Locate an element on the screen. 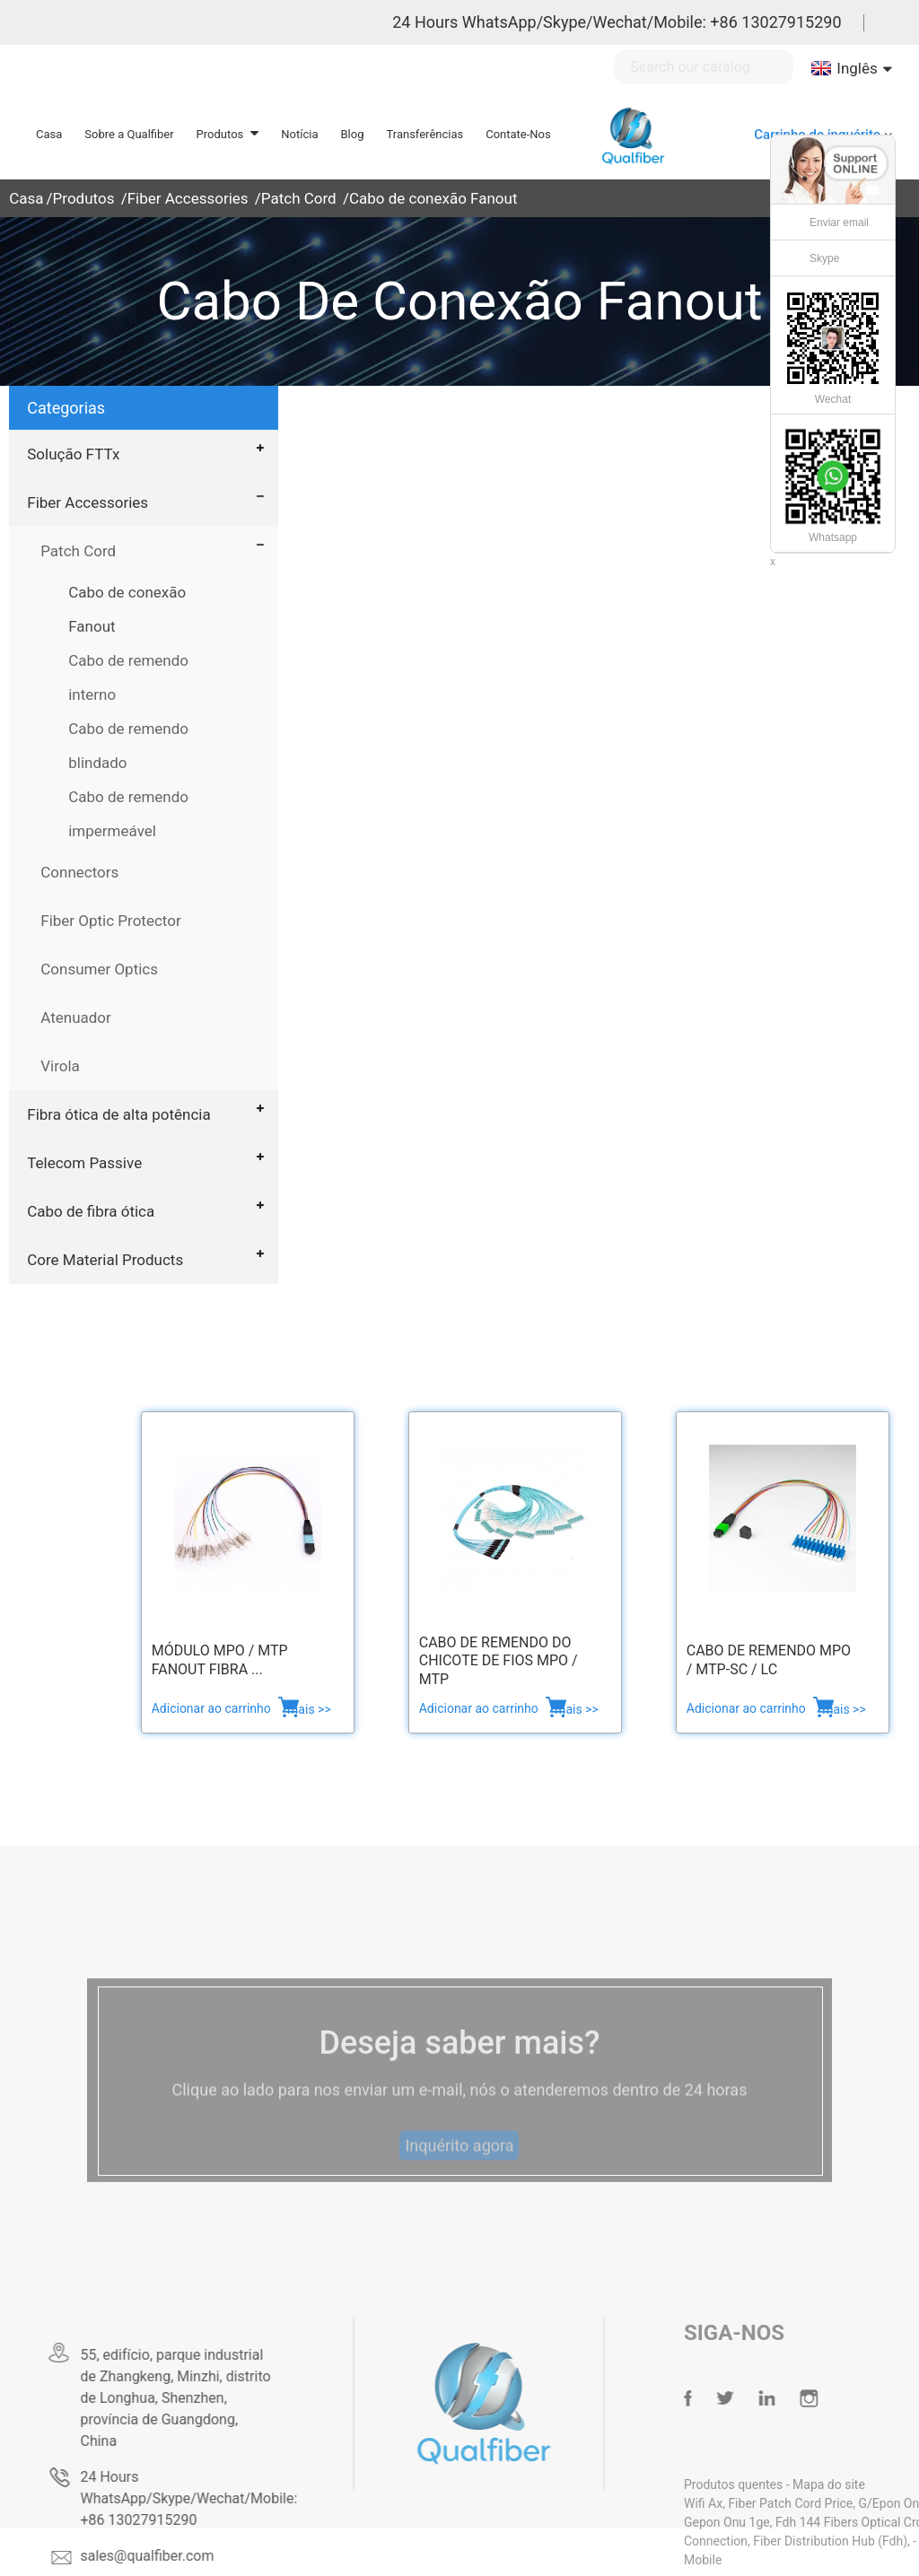 Image resolution: width=919 pixels, height=2576 pixels. Gepon Onu 1ge is located at coordinates (756, 2522).